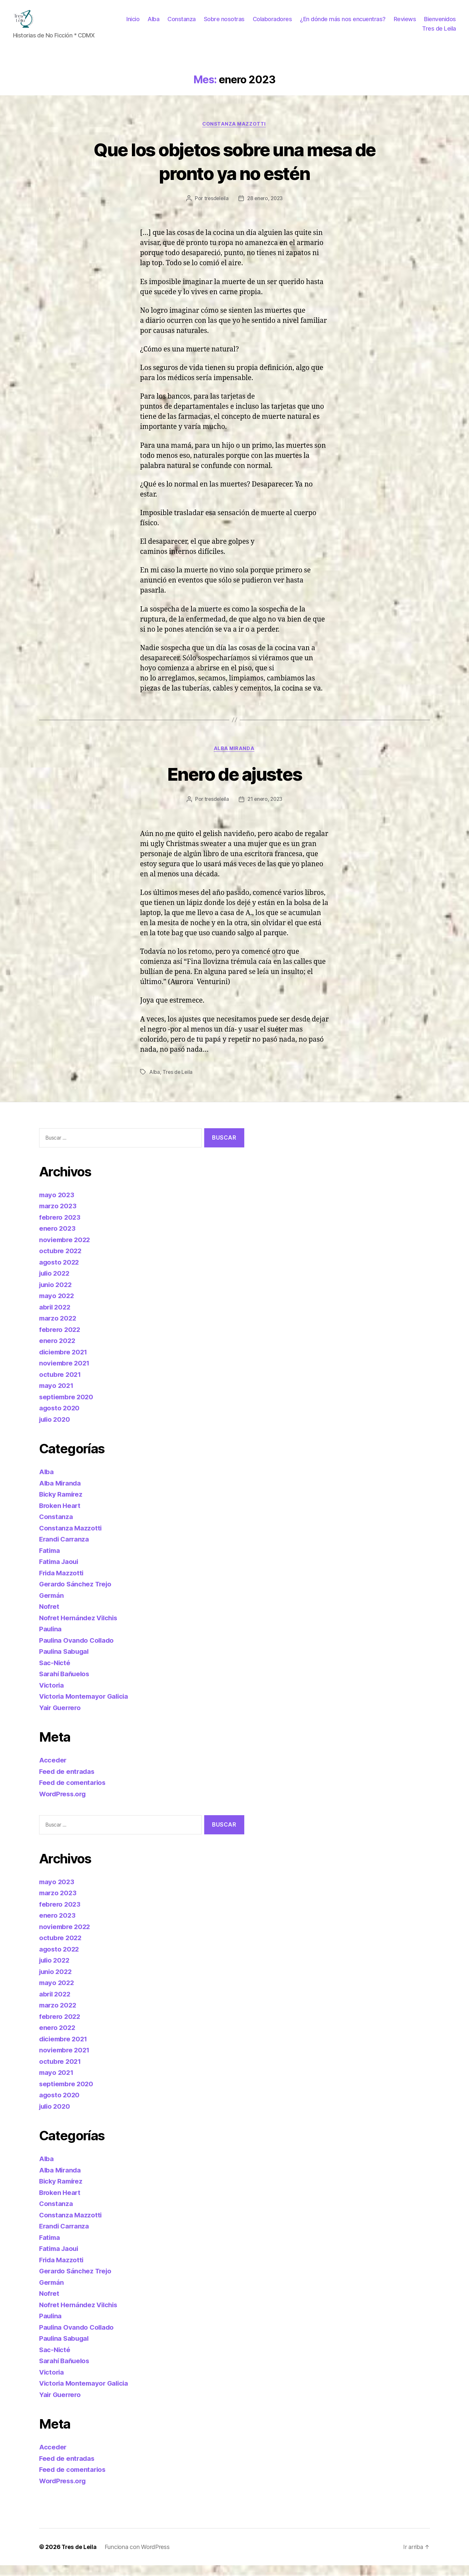 The image size is (469, 2576). I want to click on 21 enero, 2023, so click(265, 810).